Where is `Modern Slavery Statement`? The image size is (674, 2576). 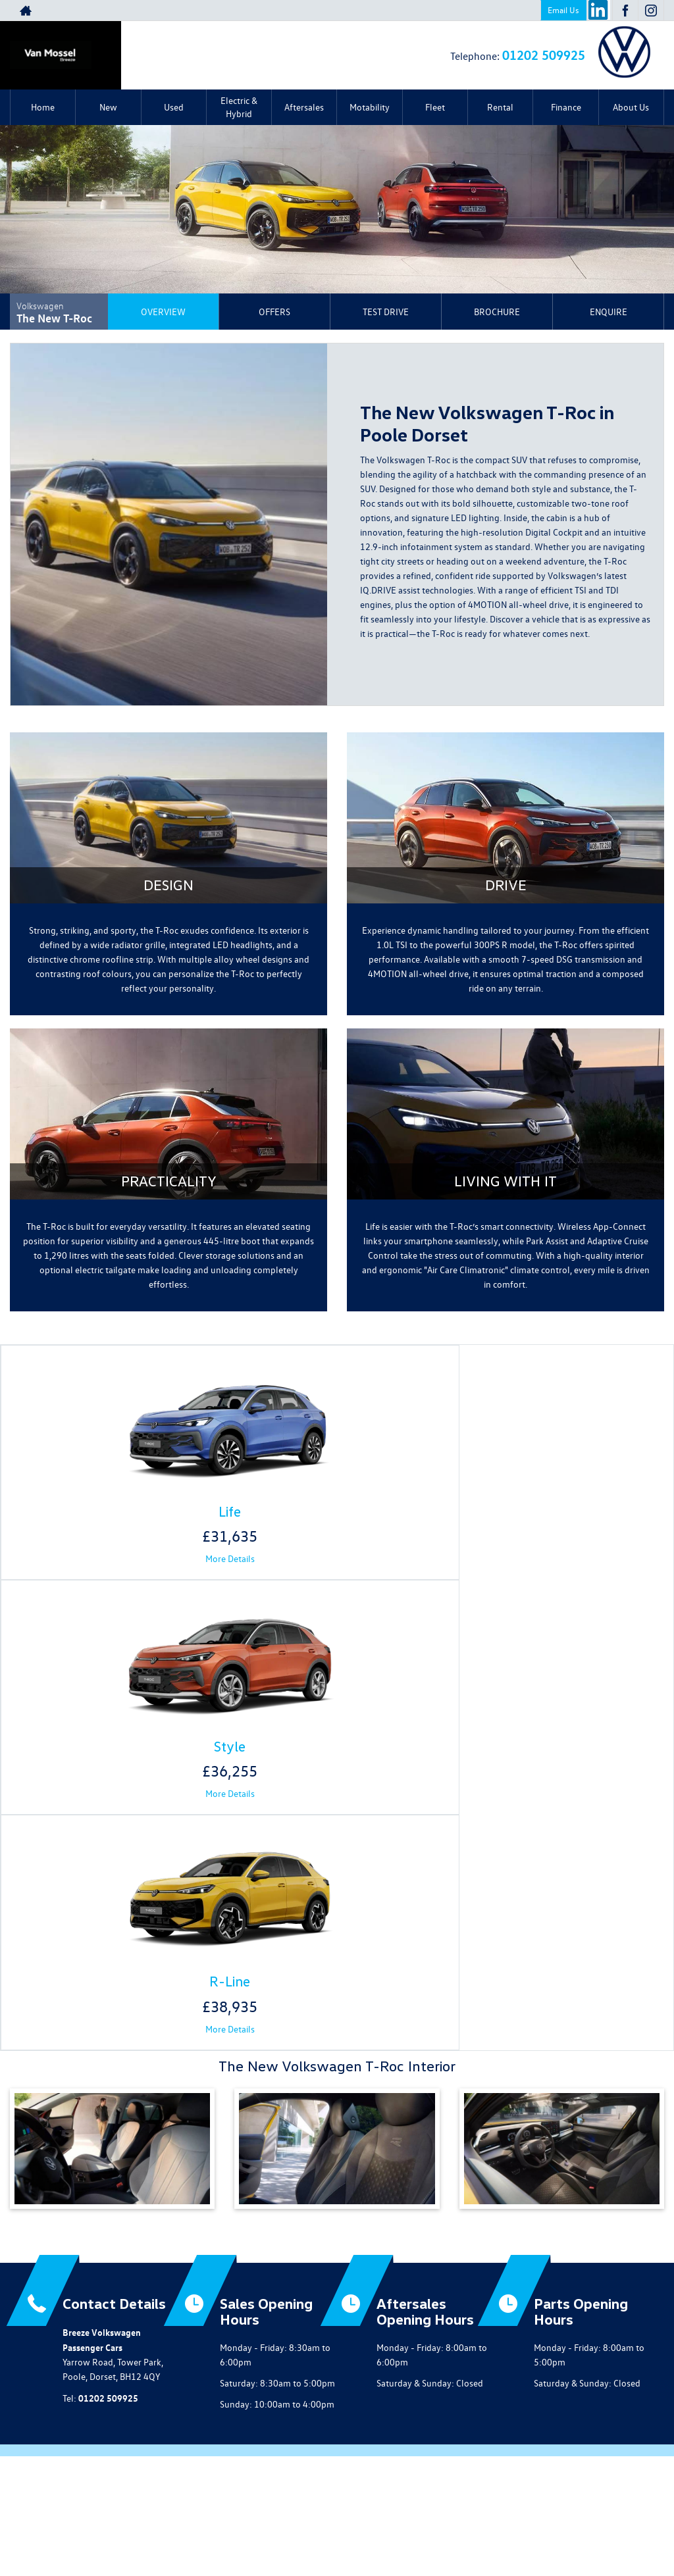
Modern Slavery Statement is located at coordinates (383, 2523).